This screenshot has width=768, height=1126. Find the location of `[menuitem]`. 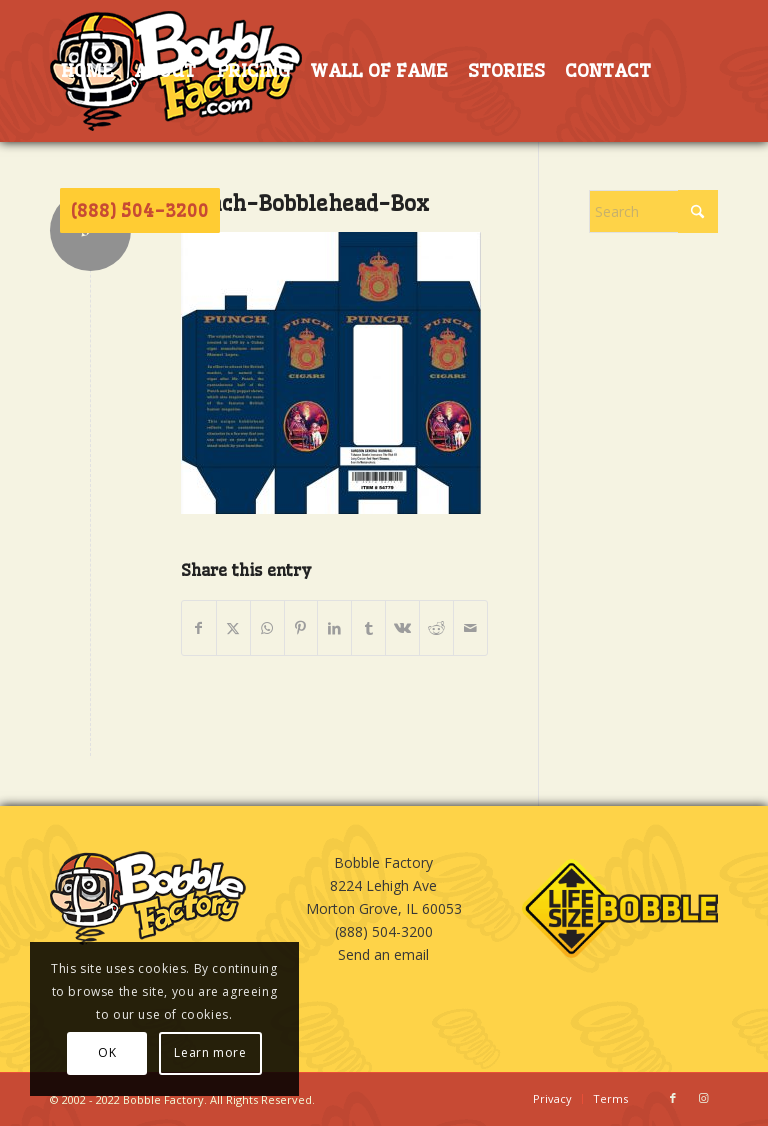

[menuitem] is located at coordinates (87, 71).